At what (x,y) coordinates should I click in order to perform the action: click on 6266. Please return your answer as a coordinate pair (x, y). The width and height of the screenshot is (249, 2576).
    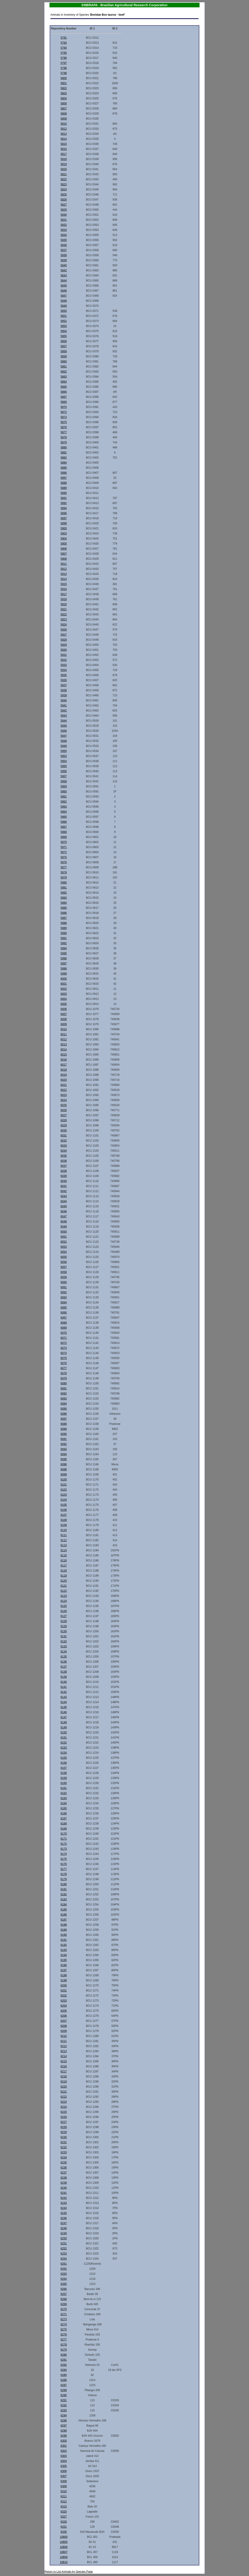
    Looking at the image, I should click on (64, 2289).